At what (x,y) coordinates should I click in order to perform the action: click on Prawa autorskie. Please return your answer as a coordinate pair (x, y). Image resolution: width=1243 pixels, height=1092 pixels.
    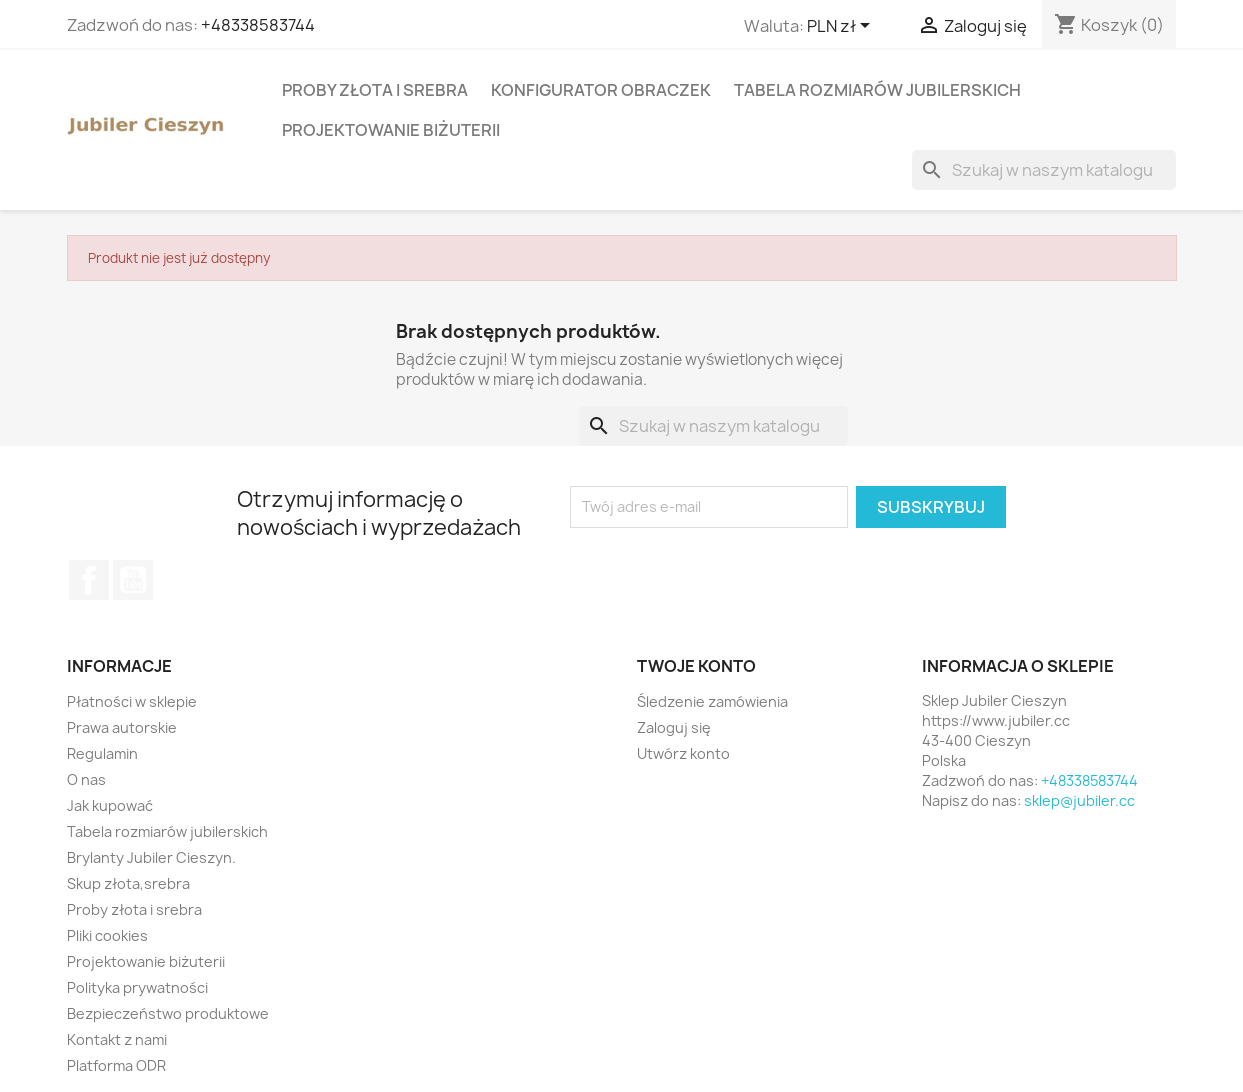
    Looking at the image, I should click on (122, 727).